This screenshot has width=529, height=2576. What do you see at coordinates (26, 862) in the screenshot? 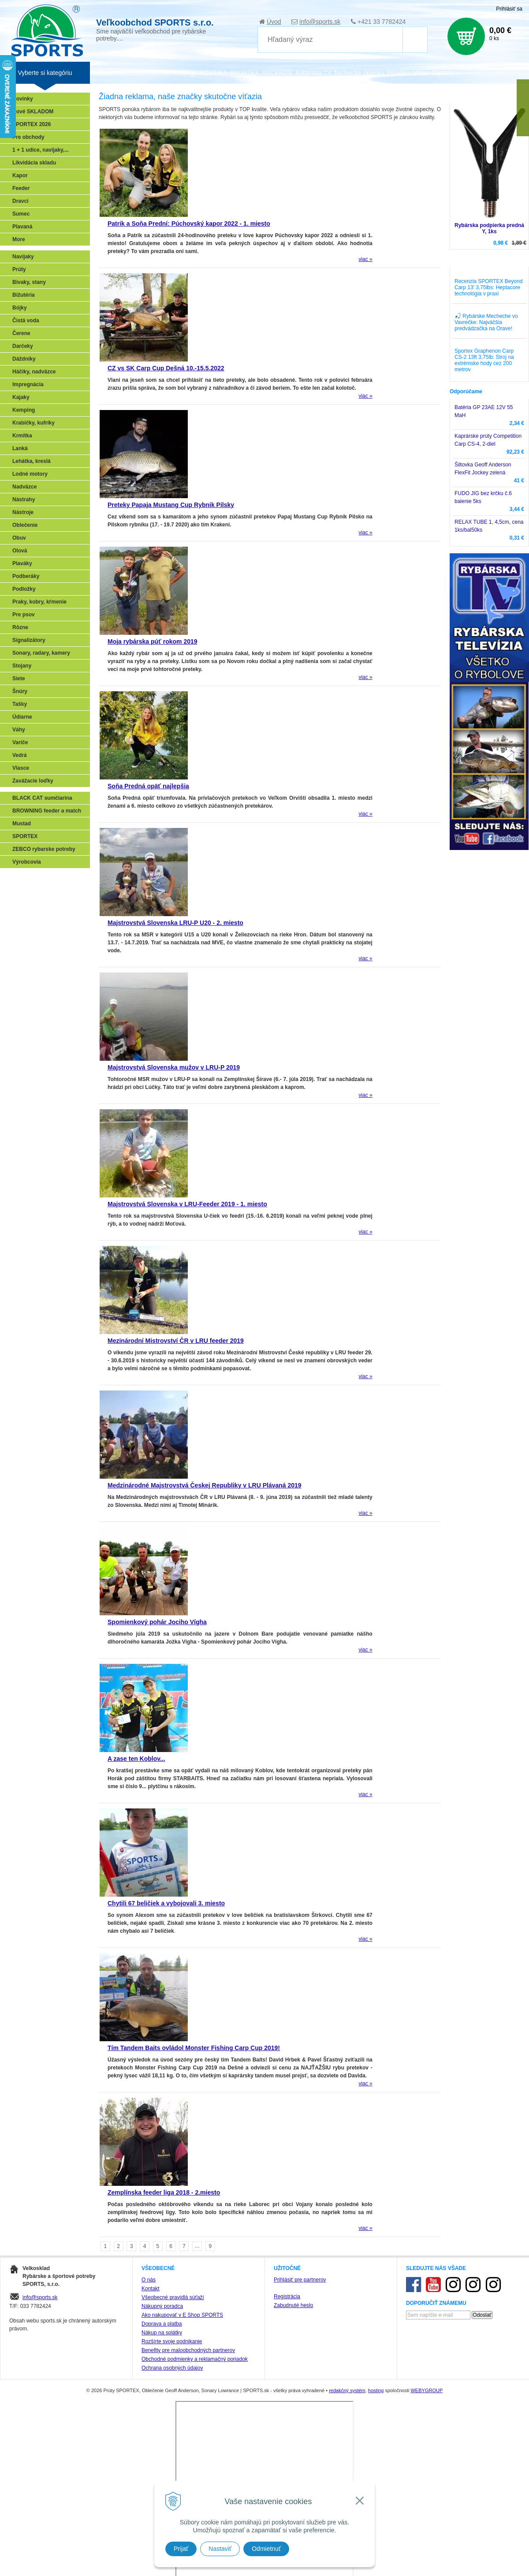
I see `Výrobcovia` at bounding box center [26, 862].